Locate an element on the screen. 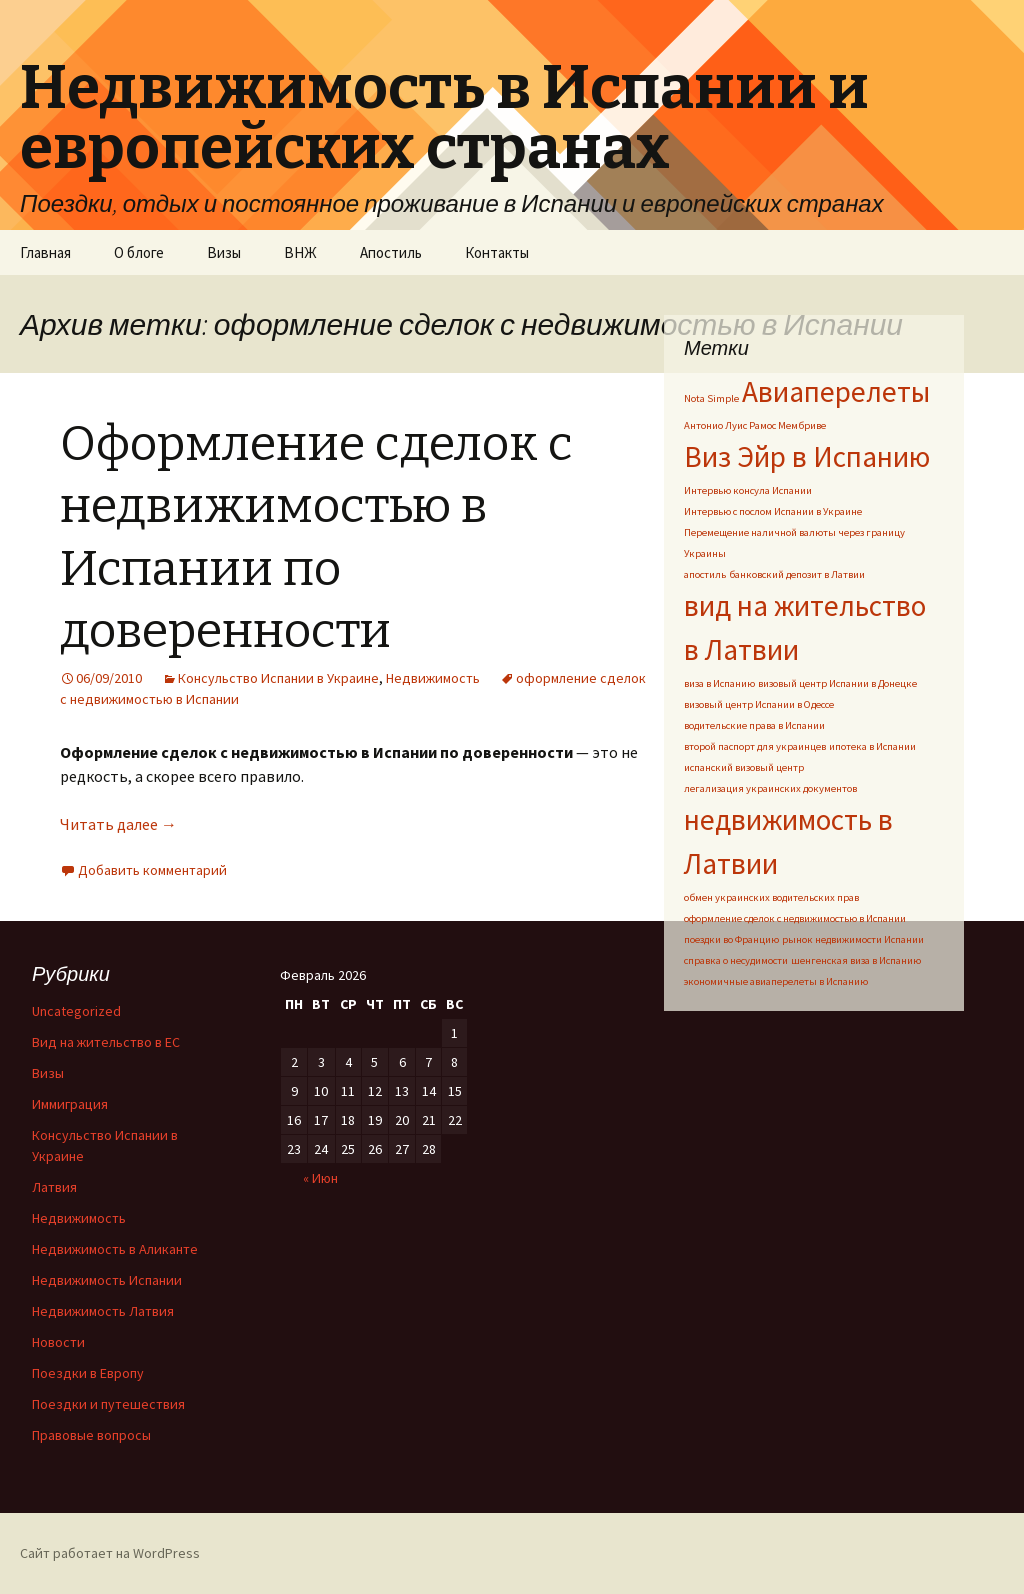 The height and width of the screenshot is (1594, 1024). Виз Эйр в Испанию is located at coordinates (807, 456).